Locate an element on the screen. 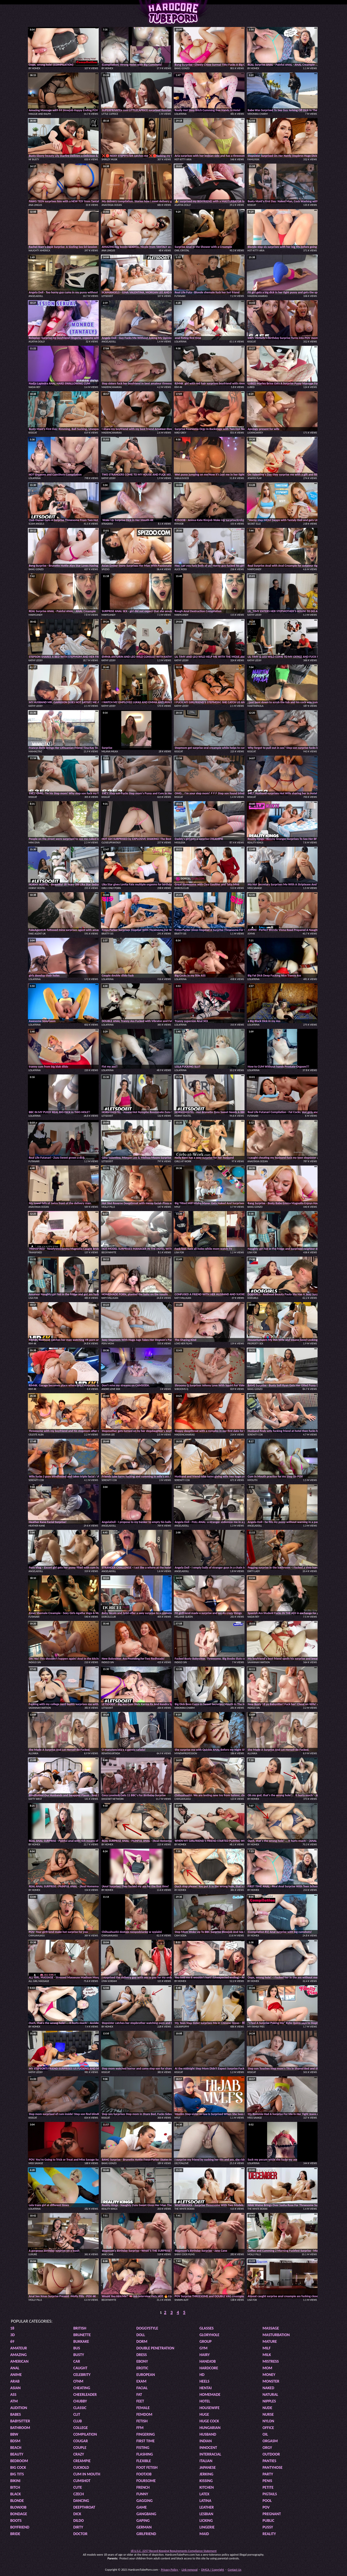  Privacy Policy is located at coordinates (170, 2570).